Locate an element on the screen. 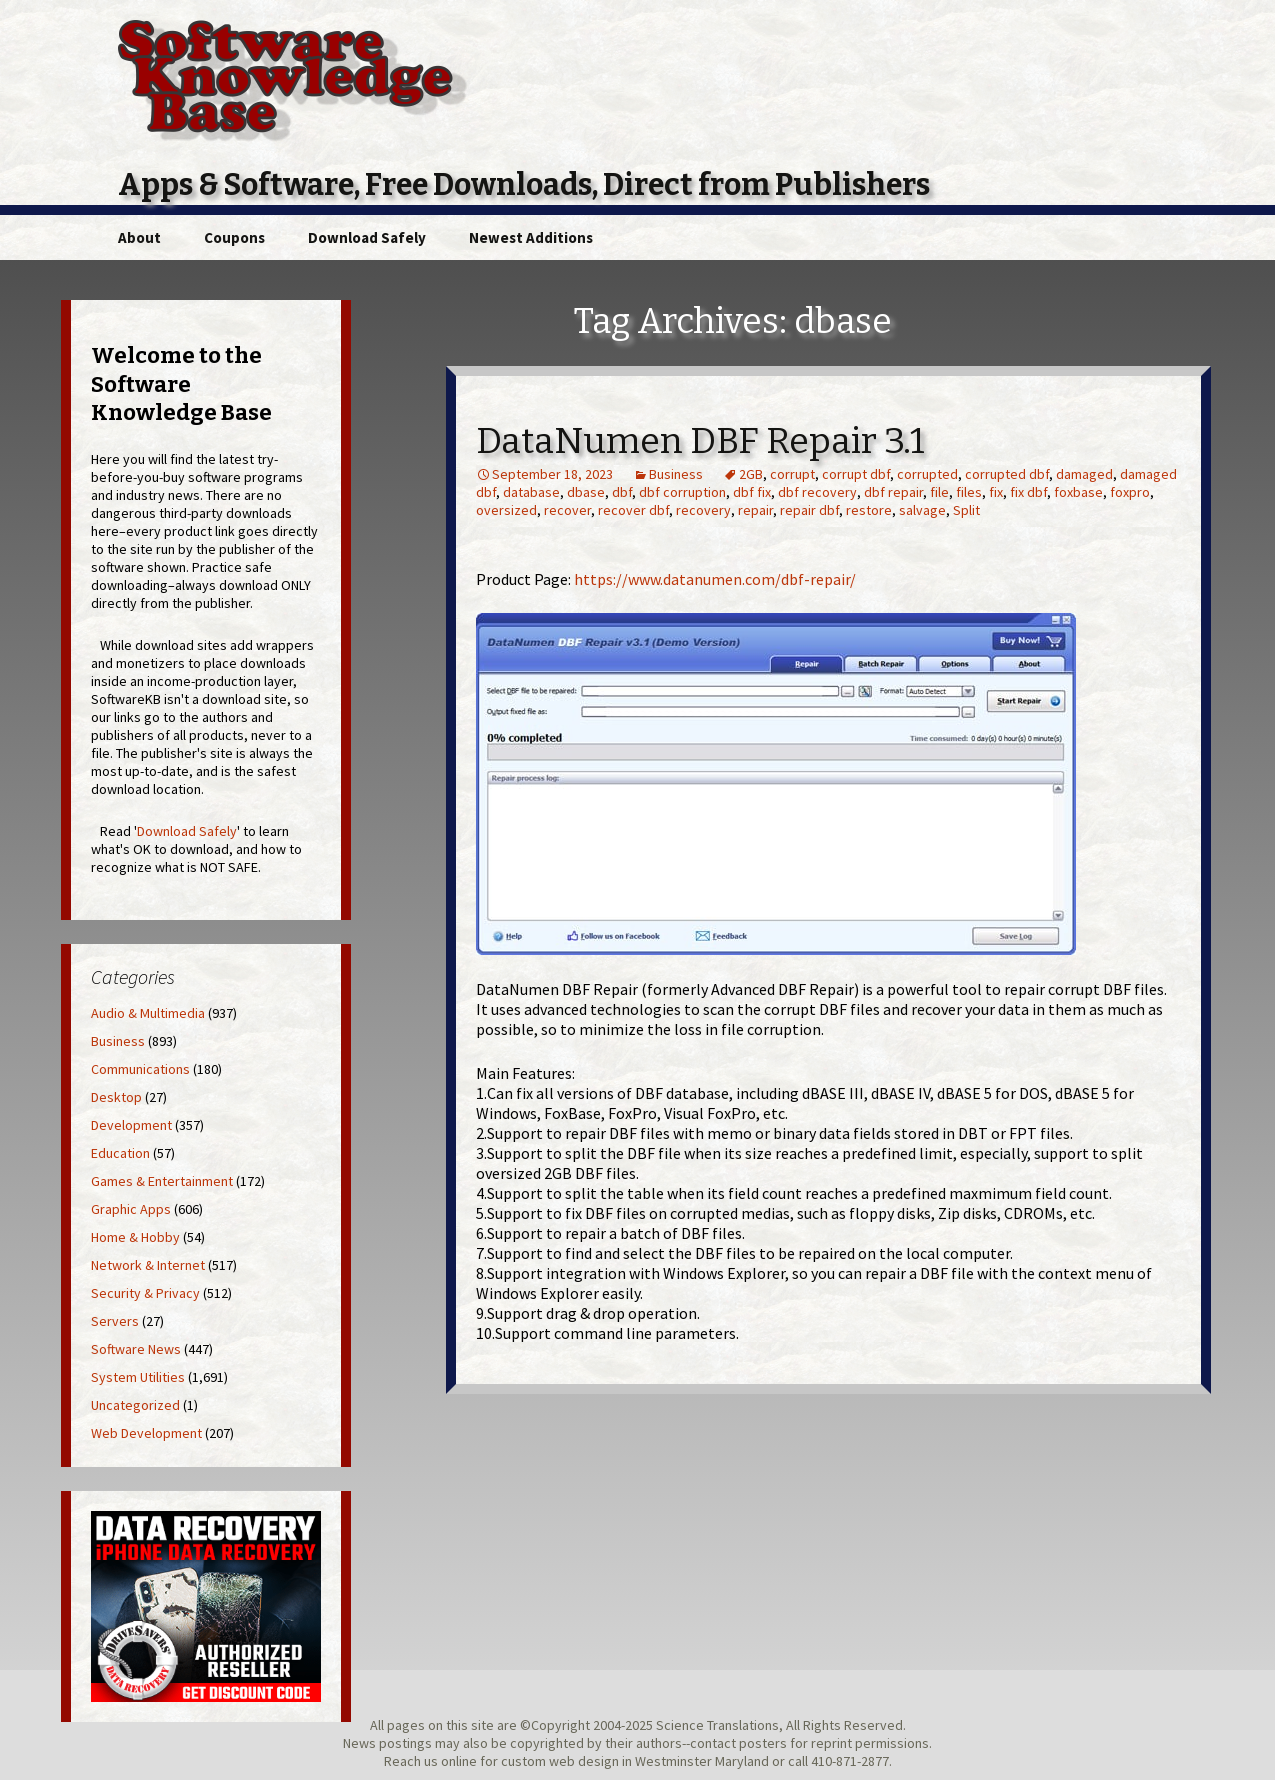 This screenshot has width=1275, height=1780. dbf corruption is located at coordinates (682, 492).